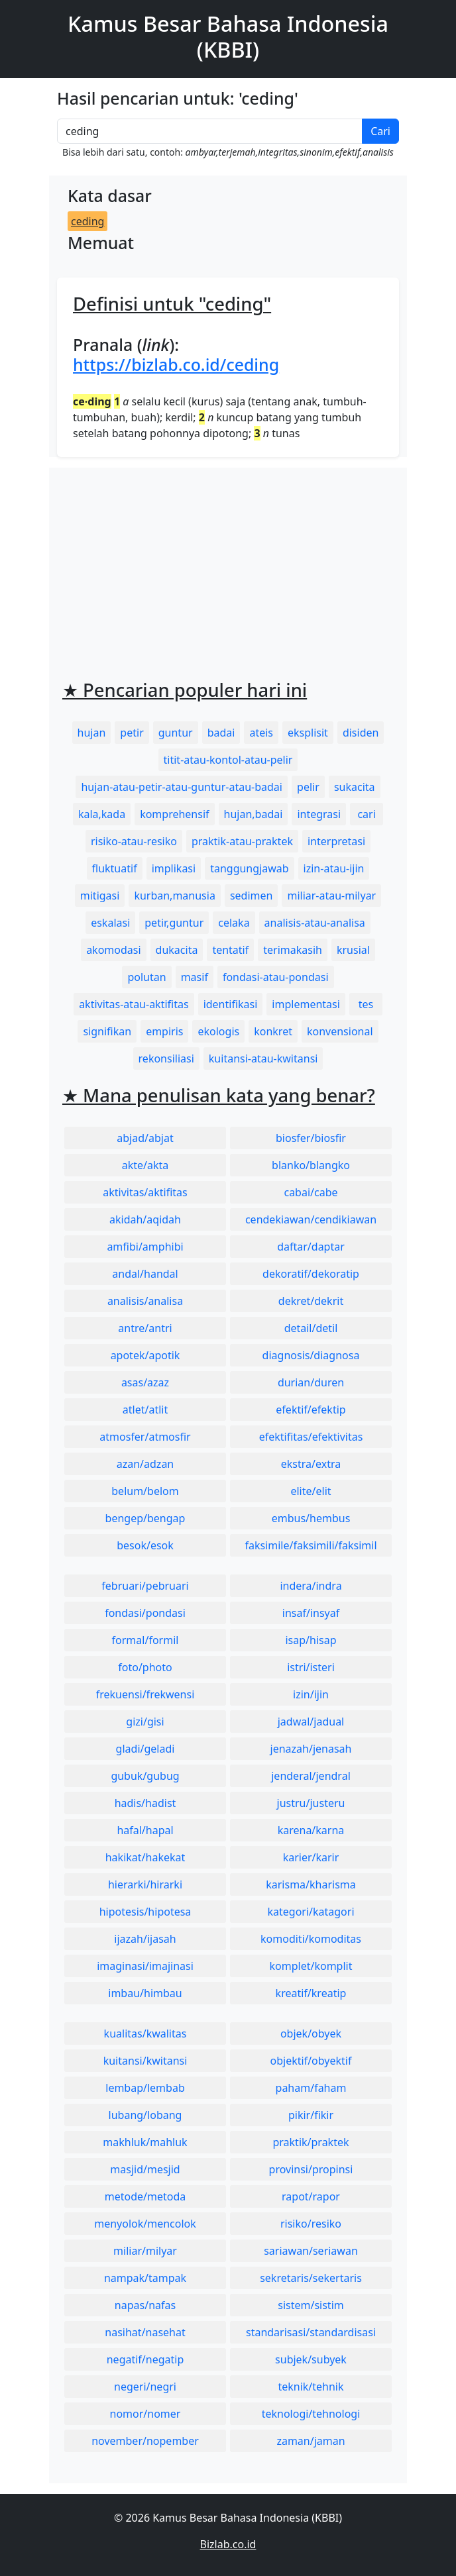 This screenshot has height=2576, width=456. What do you see at coordinates (144, 1585) in the screenshot?
I see `februari/pebruari` at bounding box center [144, 1585].